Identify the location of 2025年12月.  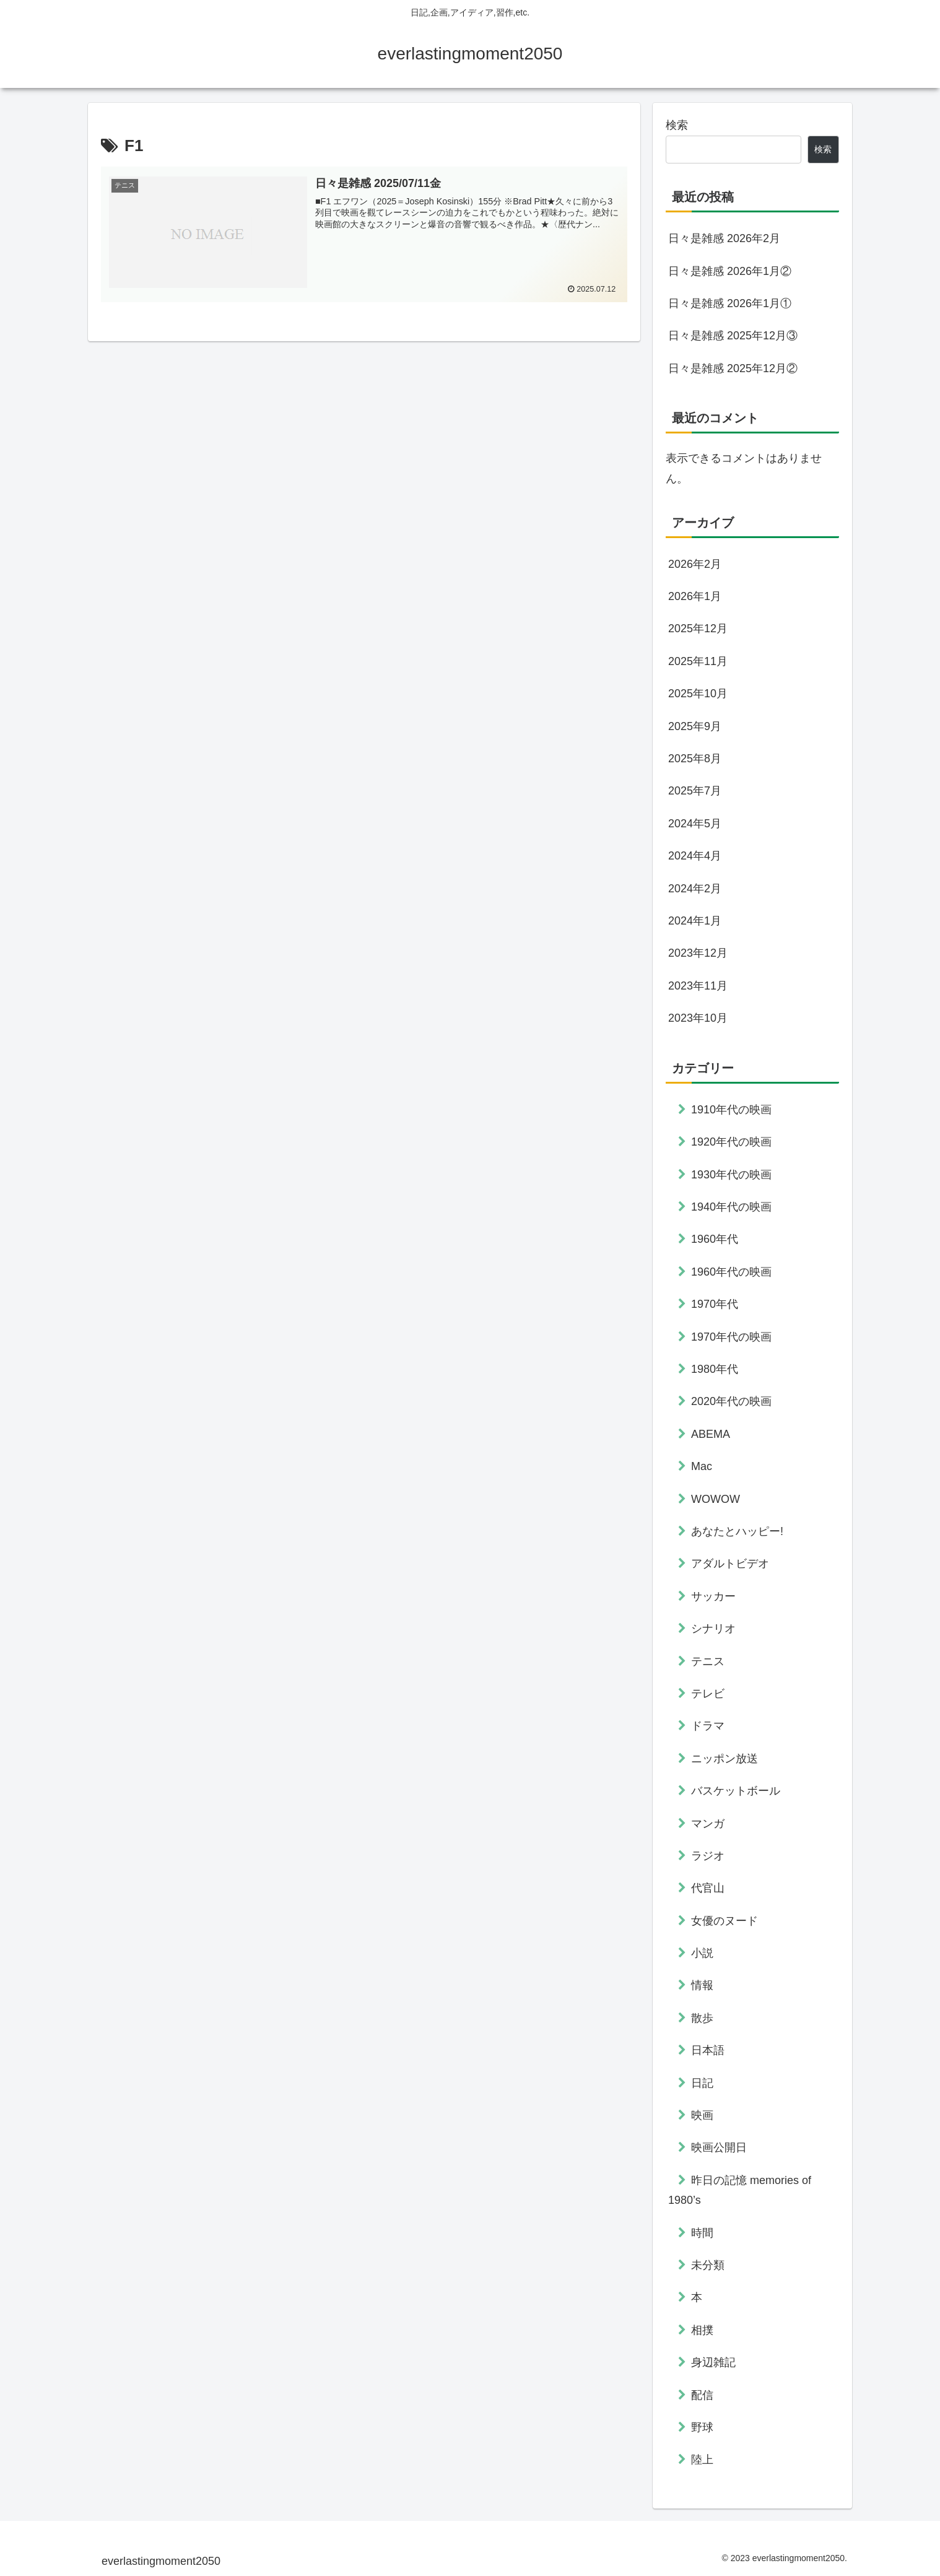
(698, 628).